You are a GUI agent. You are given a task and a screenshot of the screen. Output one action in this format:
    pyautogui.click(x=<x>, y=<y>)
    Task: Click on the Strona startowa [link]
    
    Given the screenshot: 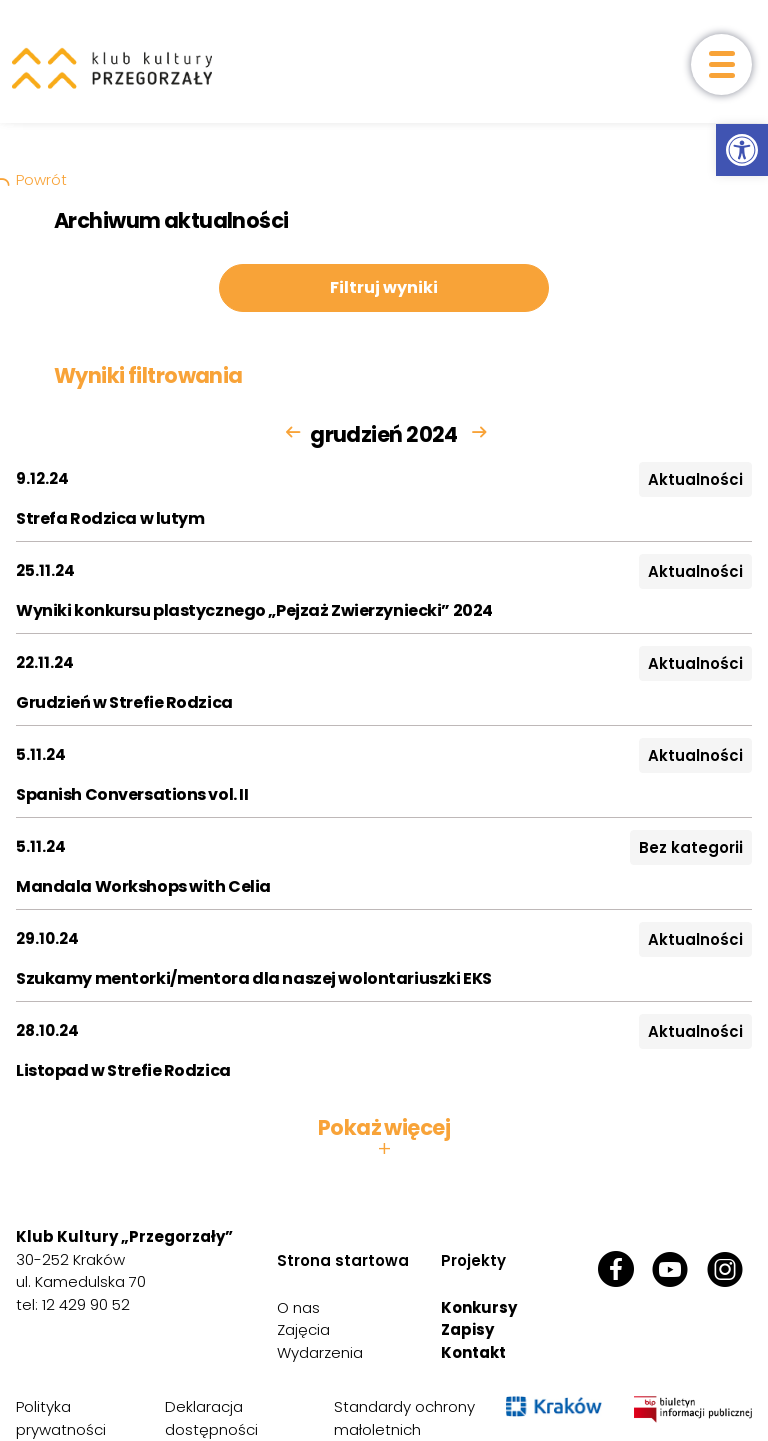 What is the action you would take?
    pyautogui.click(x=343, y=1260)
    